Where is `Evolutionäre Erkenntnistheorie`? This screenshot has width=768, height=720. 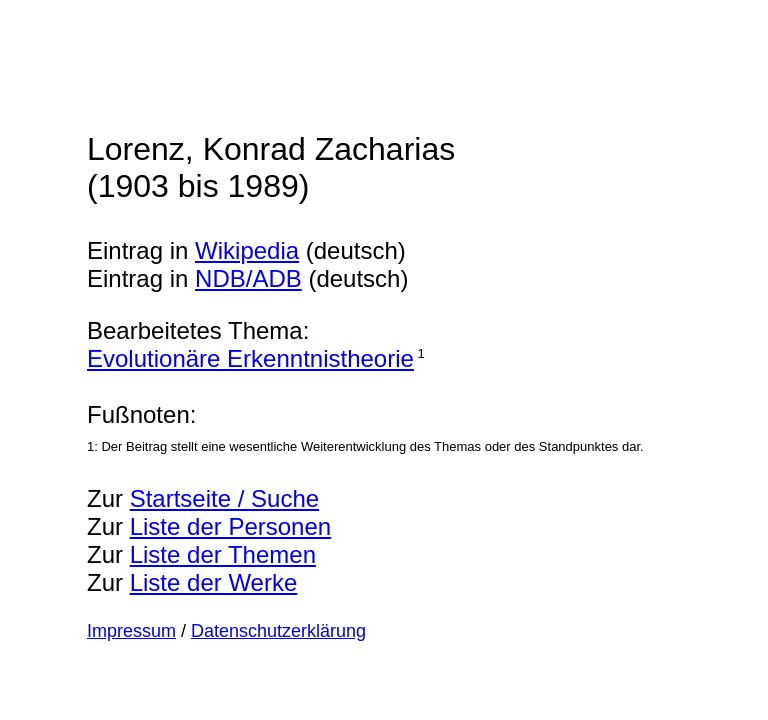 Evolutionäre Erkenntnistheorie is located at coordinates (250, 358).